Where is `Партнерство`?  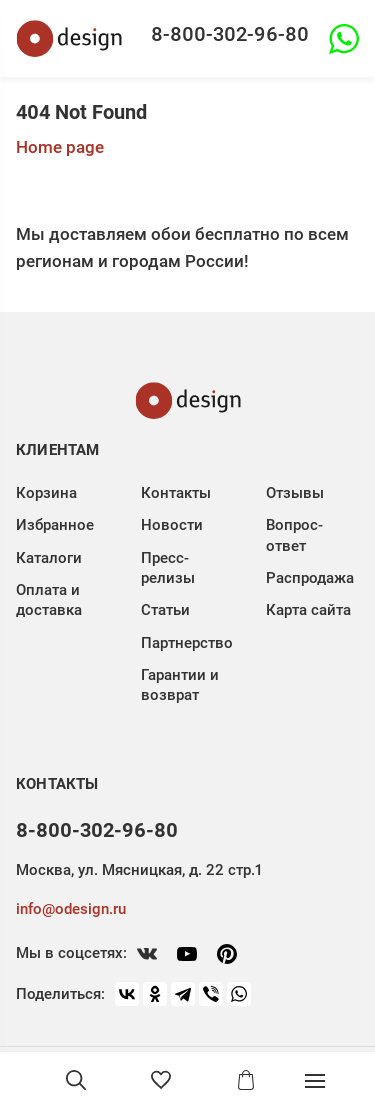
Партнерство is located at coordinates (187, 643).